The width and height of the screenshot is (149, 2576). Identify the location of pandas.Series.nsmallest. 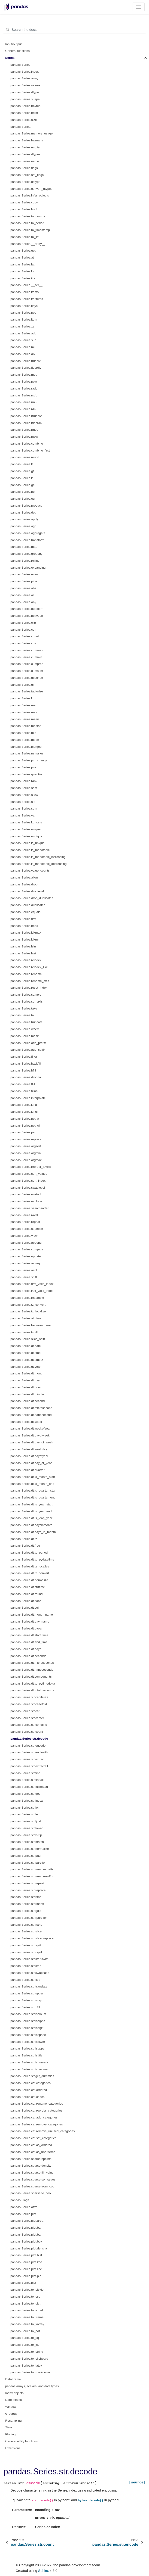
(27, 753).